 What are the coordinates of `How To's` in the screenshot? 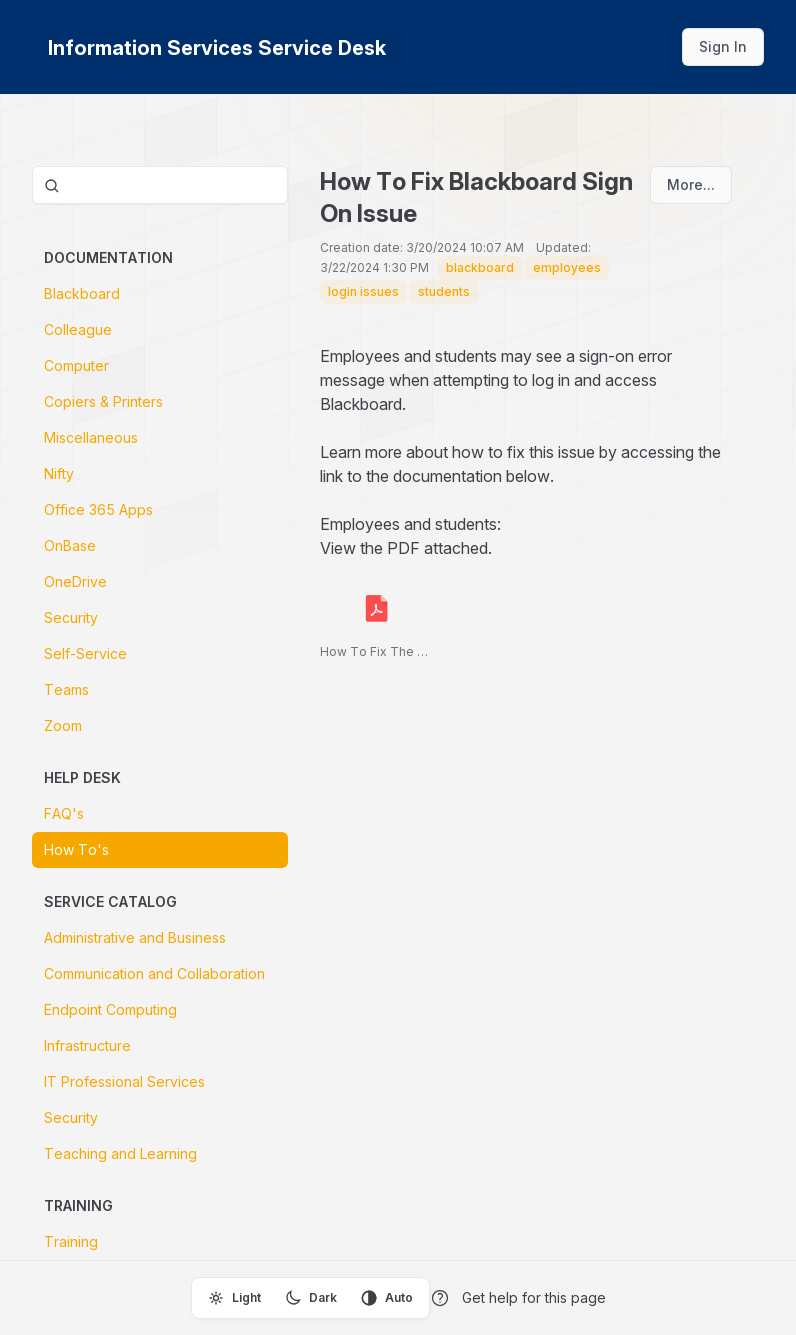 It's located at (76, 849).